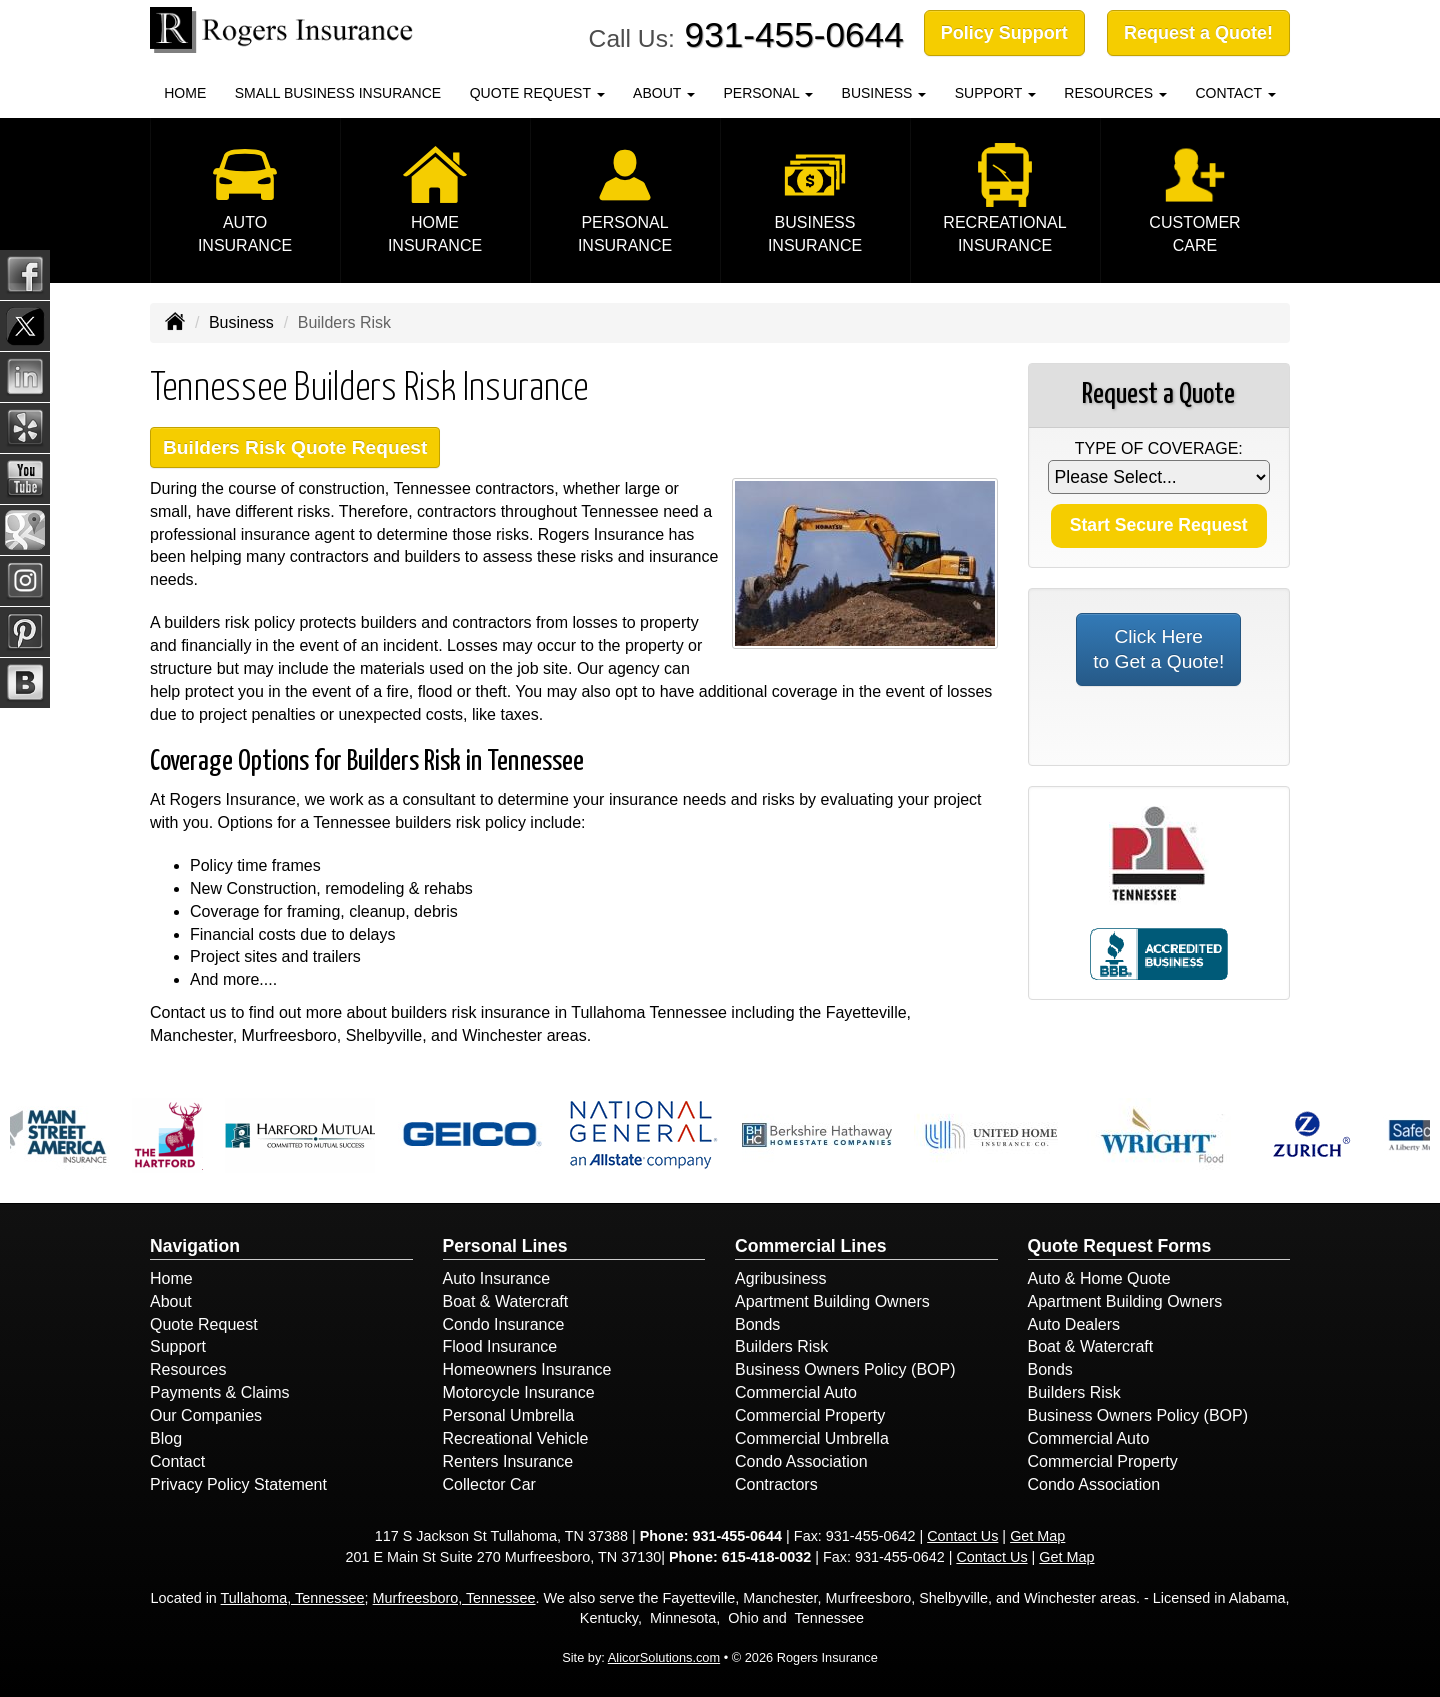 This screenshot has width=1440, height=1697. What do you see at coordinates (664, 1657) in the screenshot?
I see `AlicorSolutions.com [Visit Alicor Solutions (opens in a new tab)]` at bounding box center [664, 1657].